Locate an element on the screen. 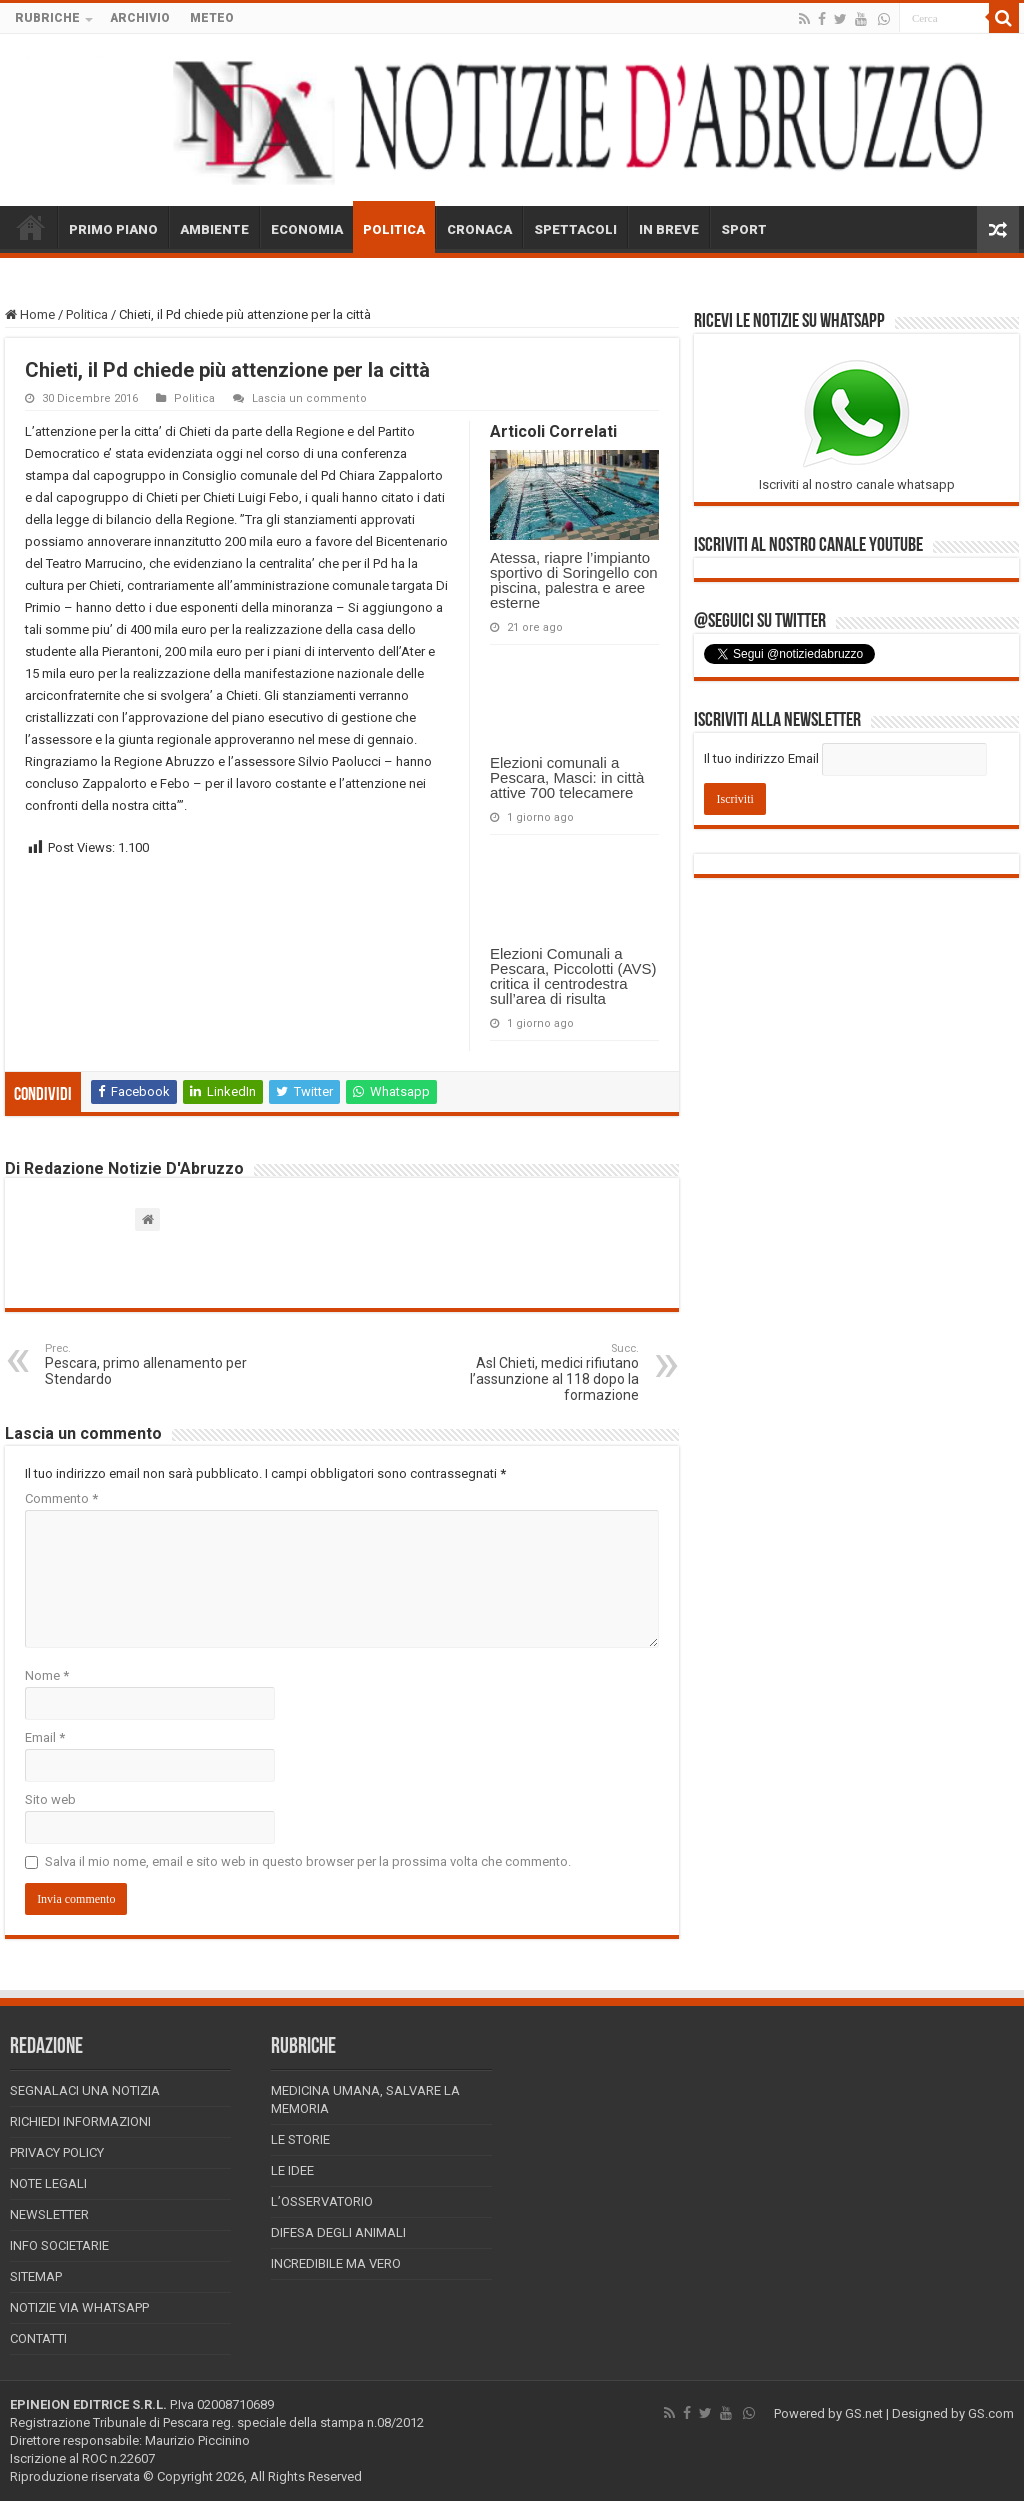  Sito web is located at coordinates (50, 1799).